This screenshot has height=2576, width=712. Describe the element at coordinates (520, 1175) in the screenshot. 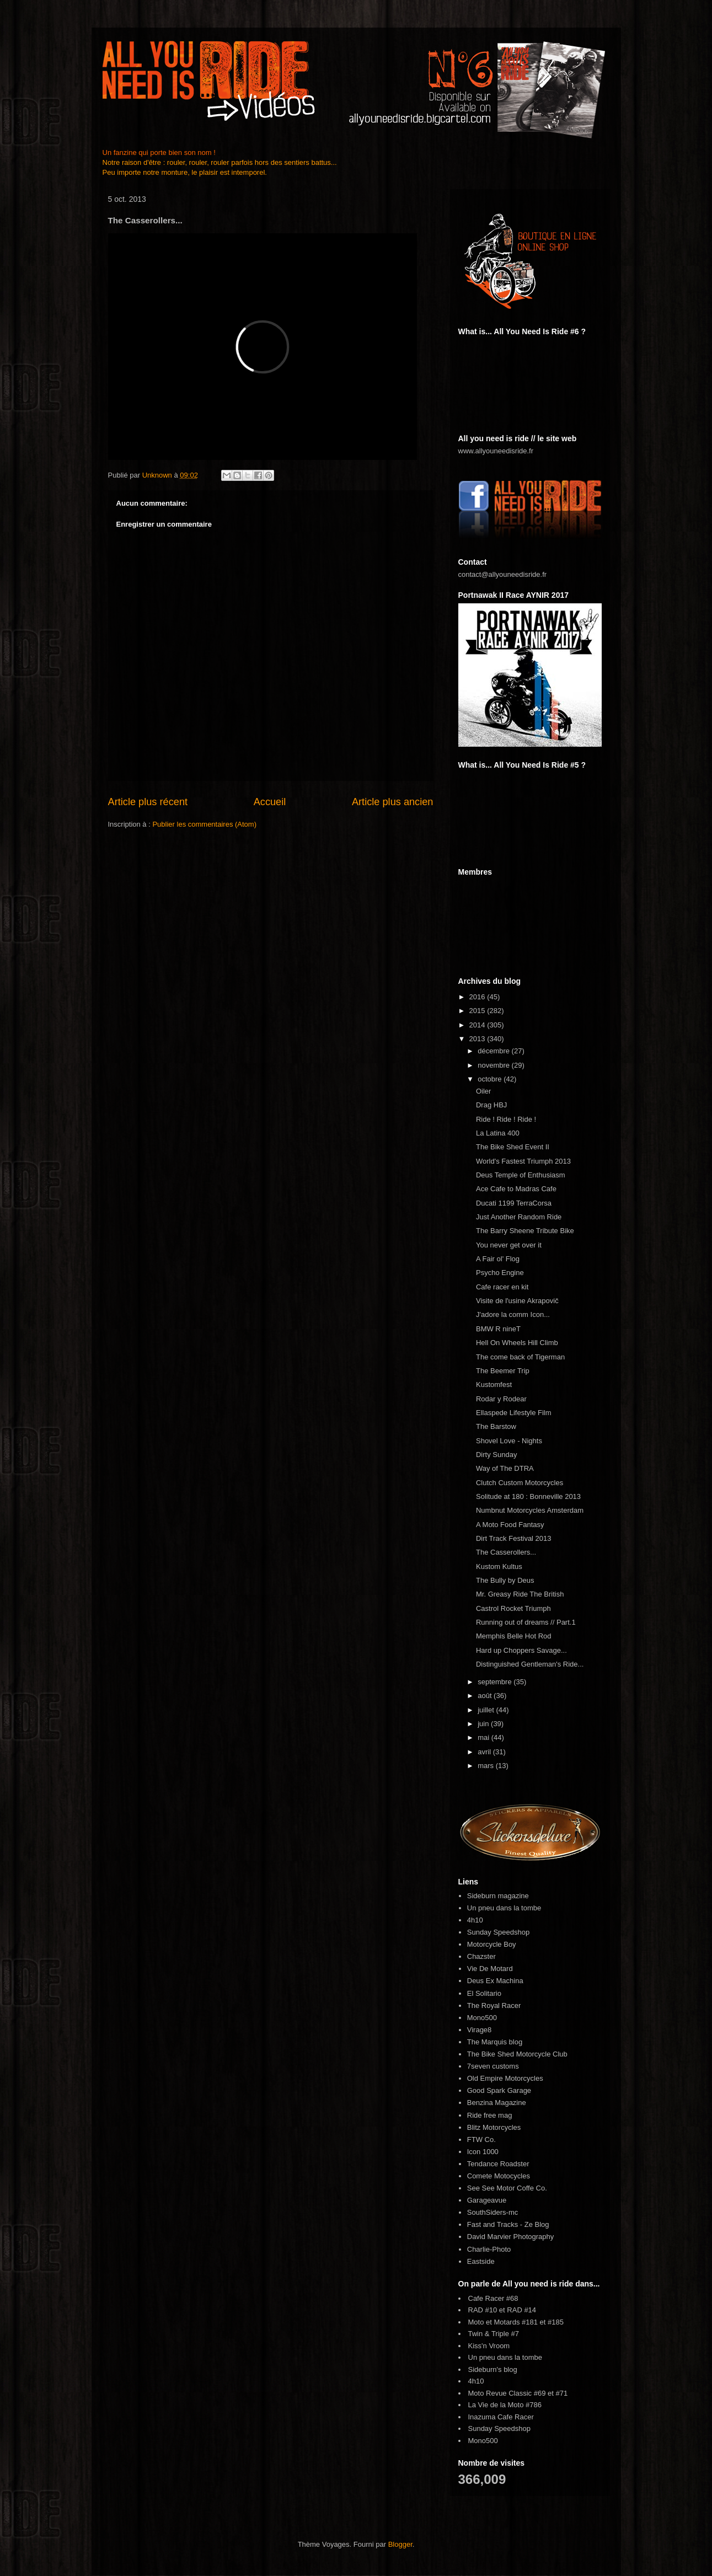

I see `Deus Temple of Enthusiasm` at that location.